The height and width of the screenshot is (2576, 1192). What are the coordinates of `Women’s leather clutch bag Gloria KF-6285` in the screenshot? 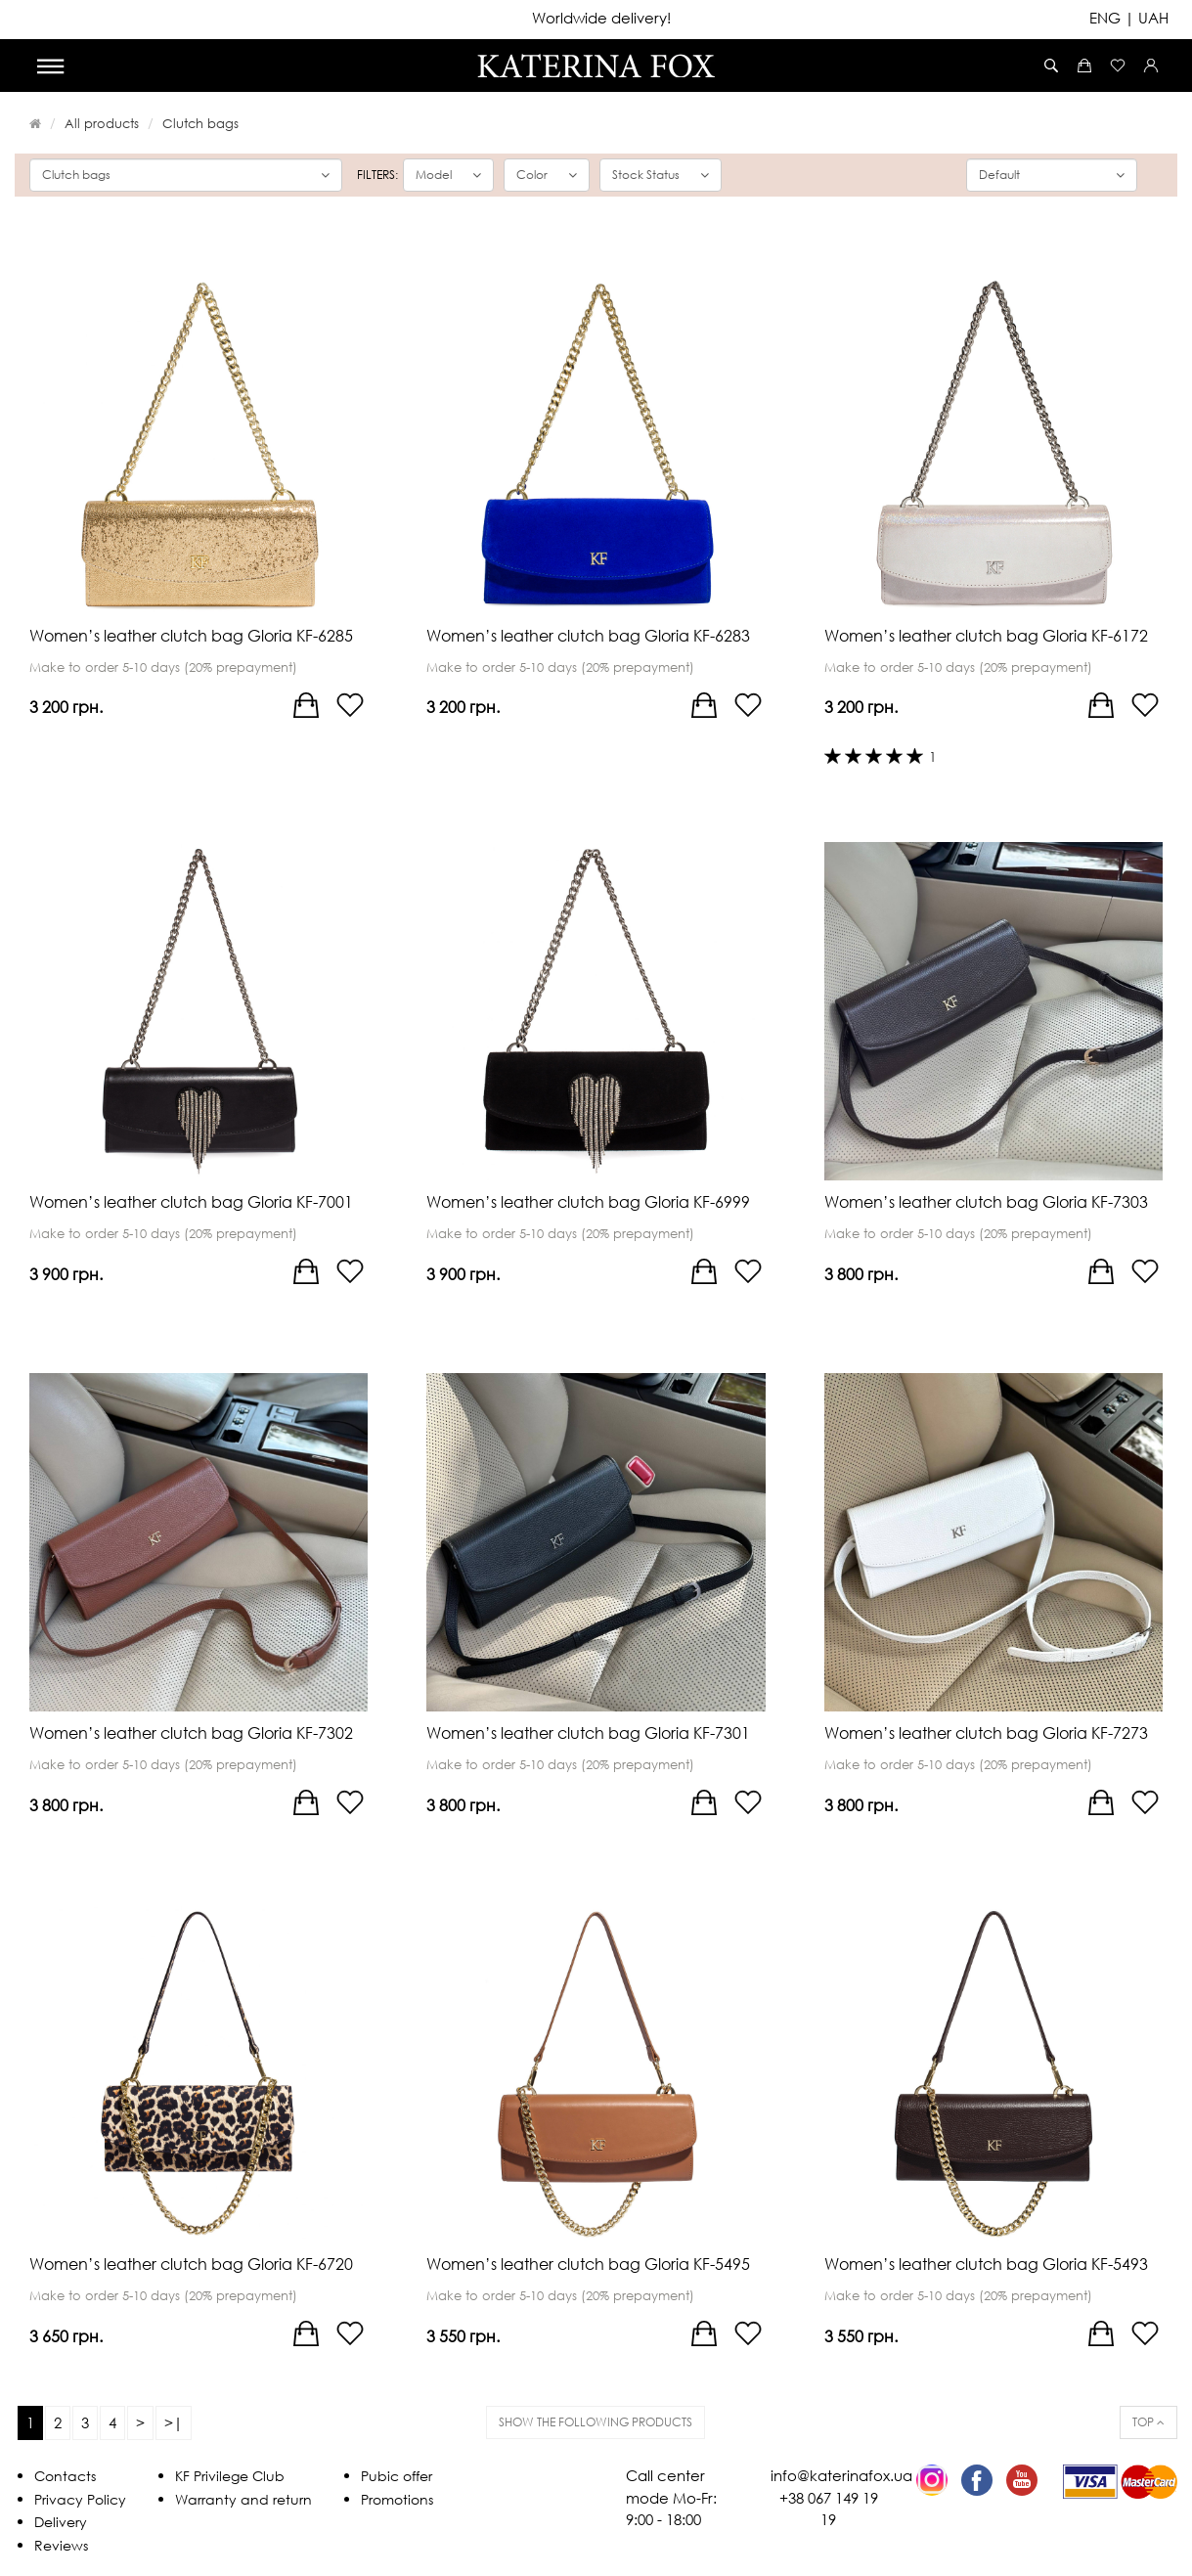 It's located at (191, 635).